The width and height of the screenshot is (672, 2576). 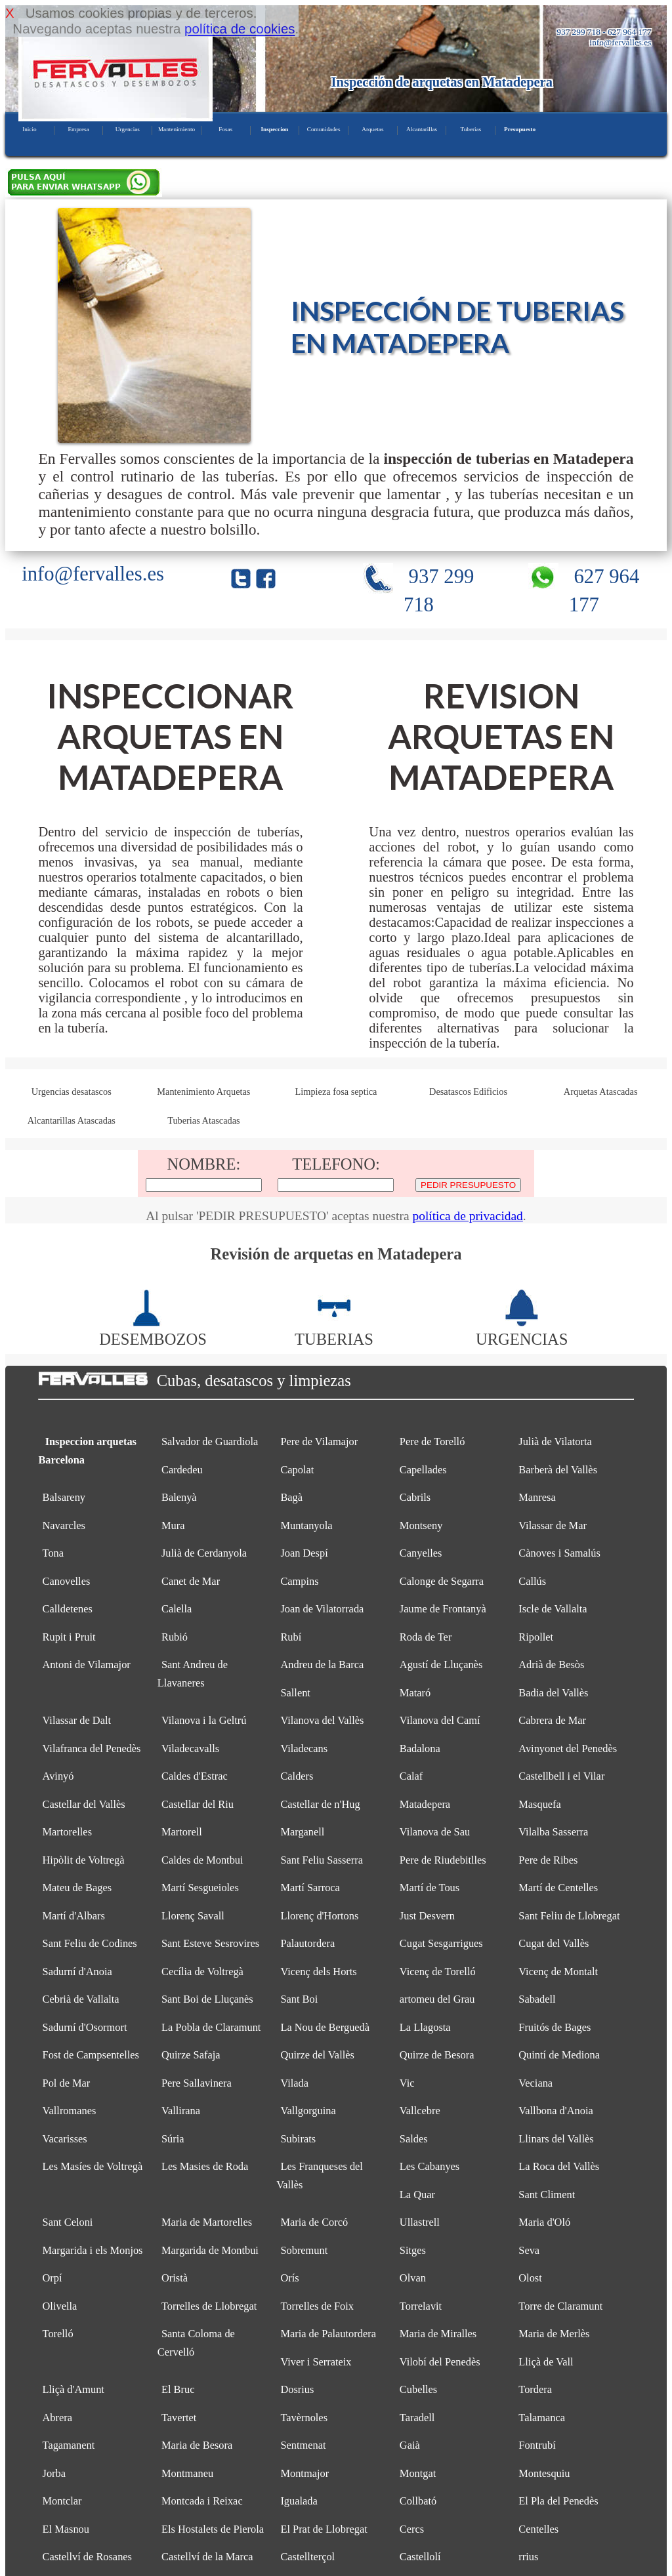 What do you see at coordinates (306, 1525) in the screenshot?
I see `Muntanyola` at bounding box center [306, 1525].